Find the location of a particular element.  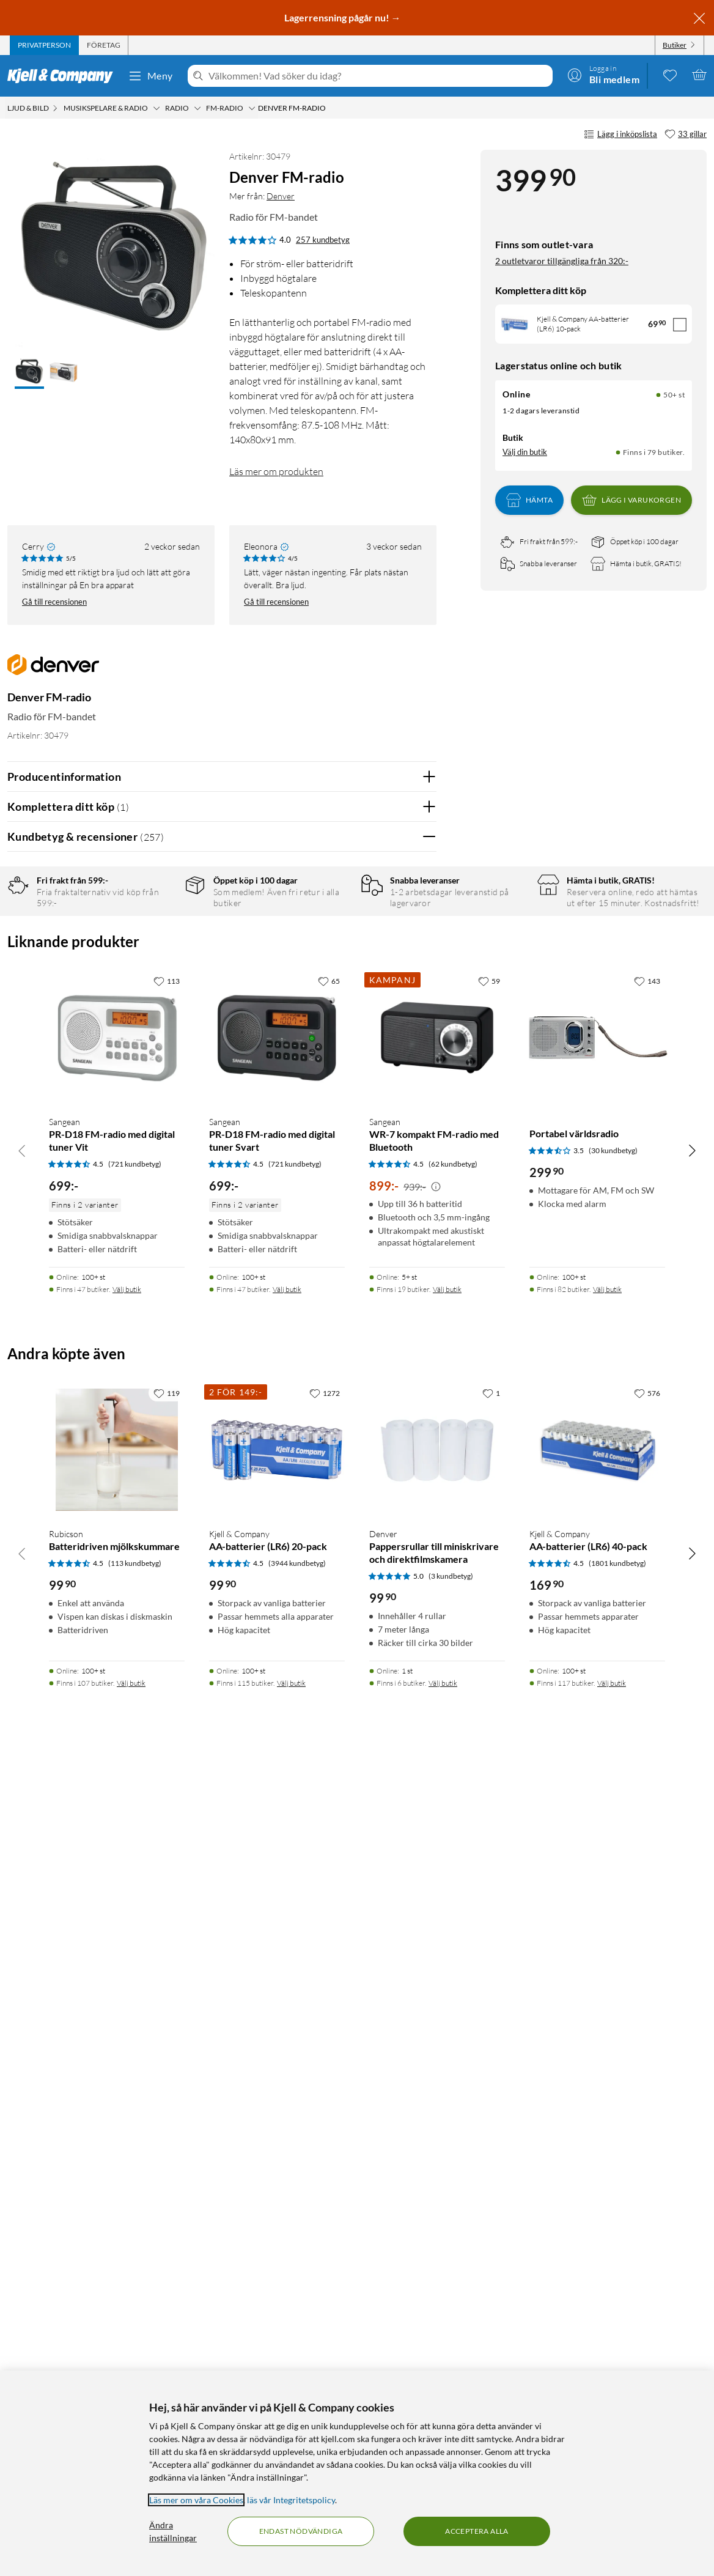

[Välkommen! Vad söker du idag?] is located at coordinates (378, 75).